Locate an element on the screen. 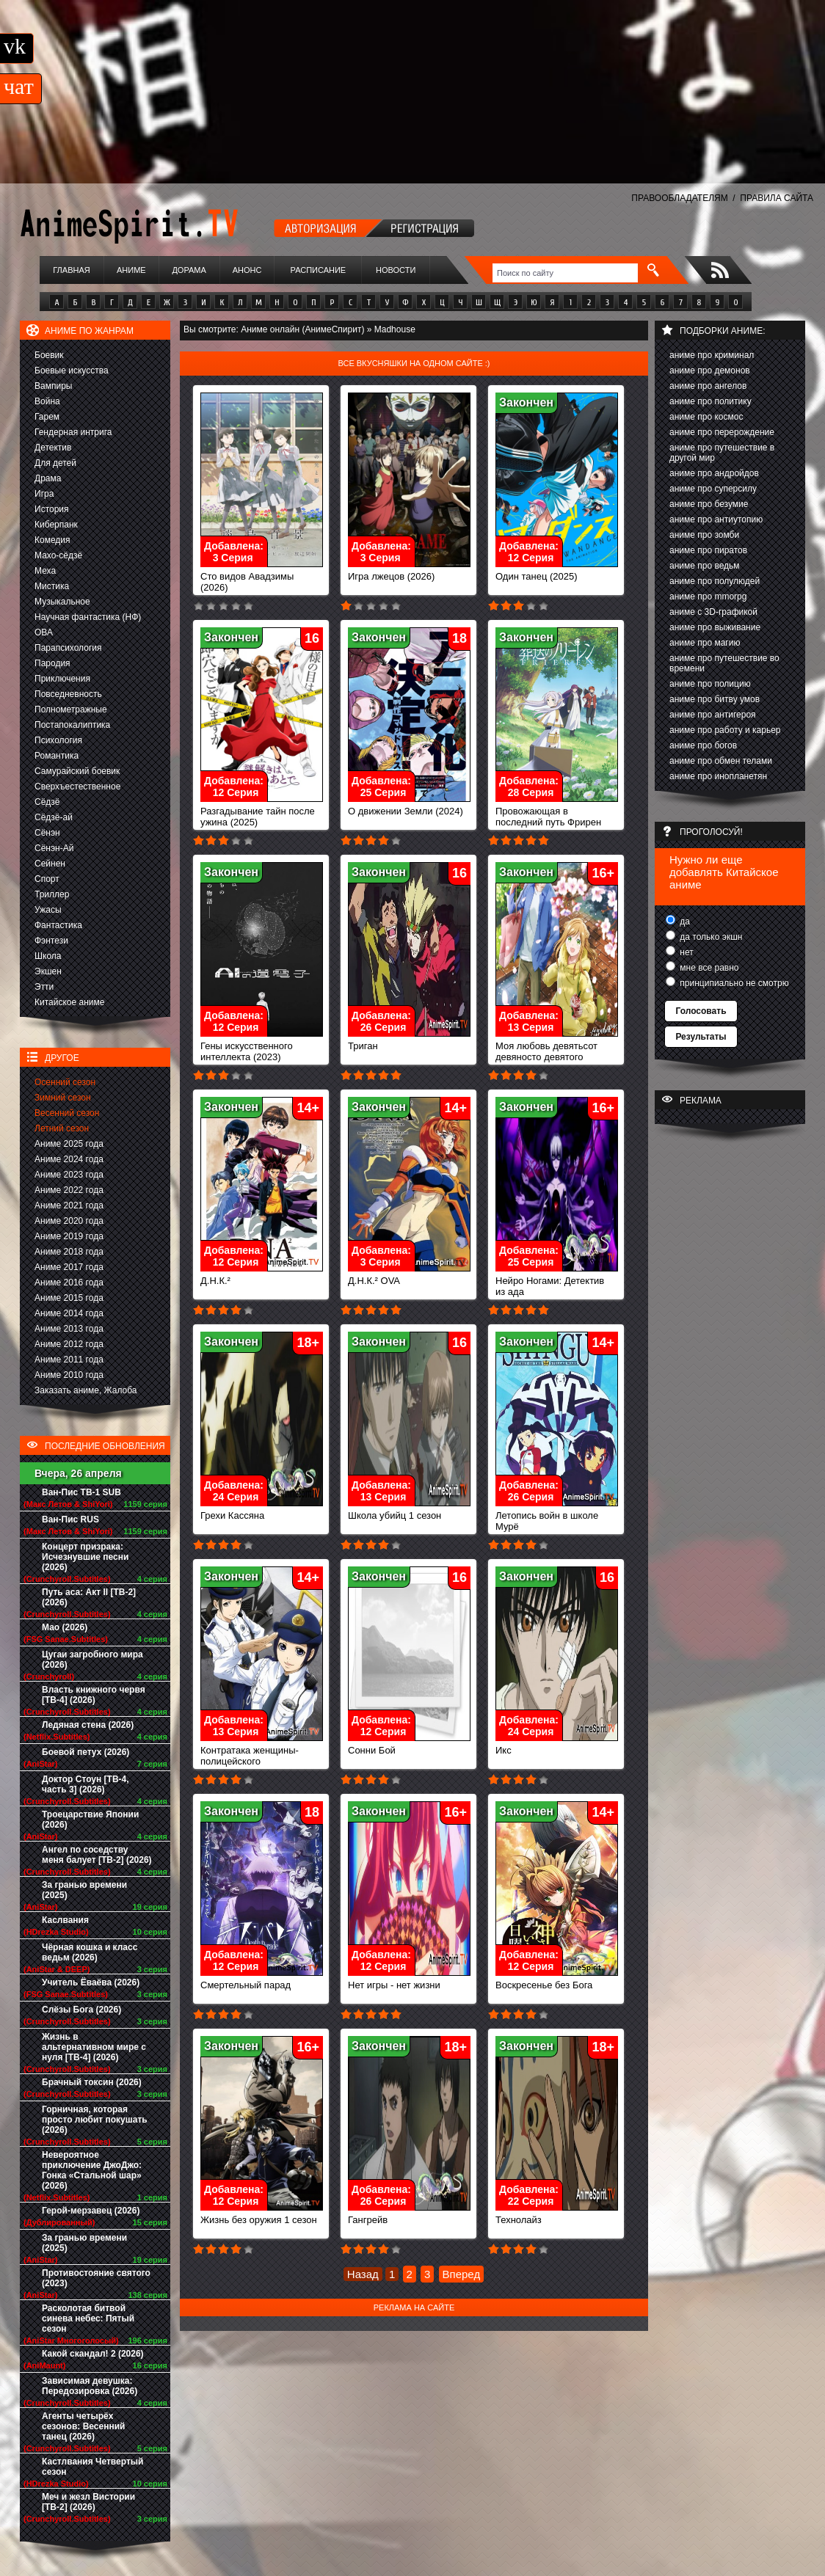  Гарем is located at coordinates (46, 417).